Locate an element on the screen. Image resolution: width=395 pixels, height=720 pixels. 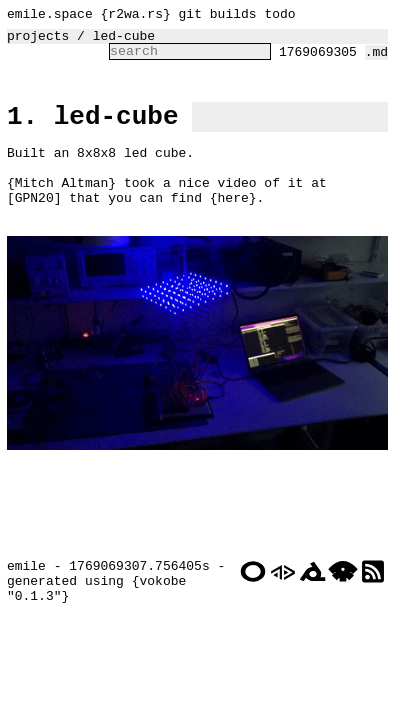
GPN20 is located at coordinates (34, 226).